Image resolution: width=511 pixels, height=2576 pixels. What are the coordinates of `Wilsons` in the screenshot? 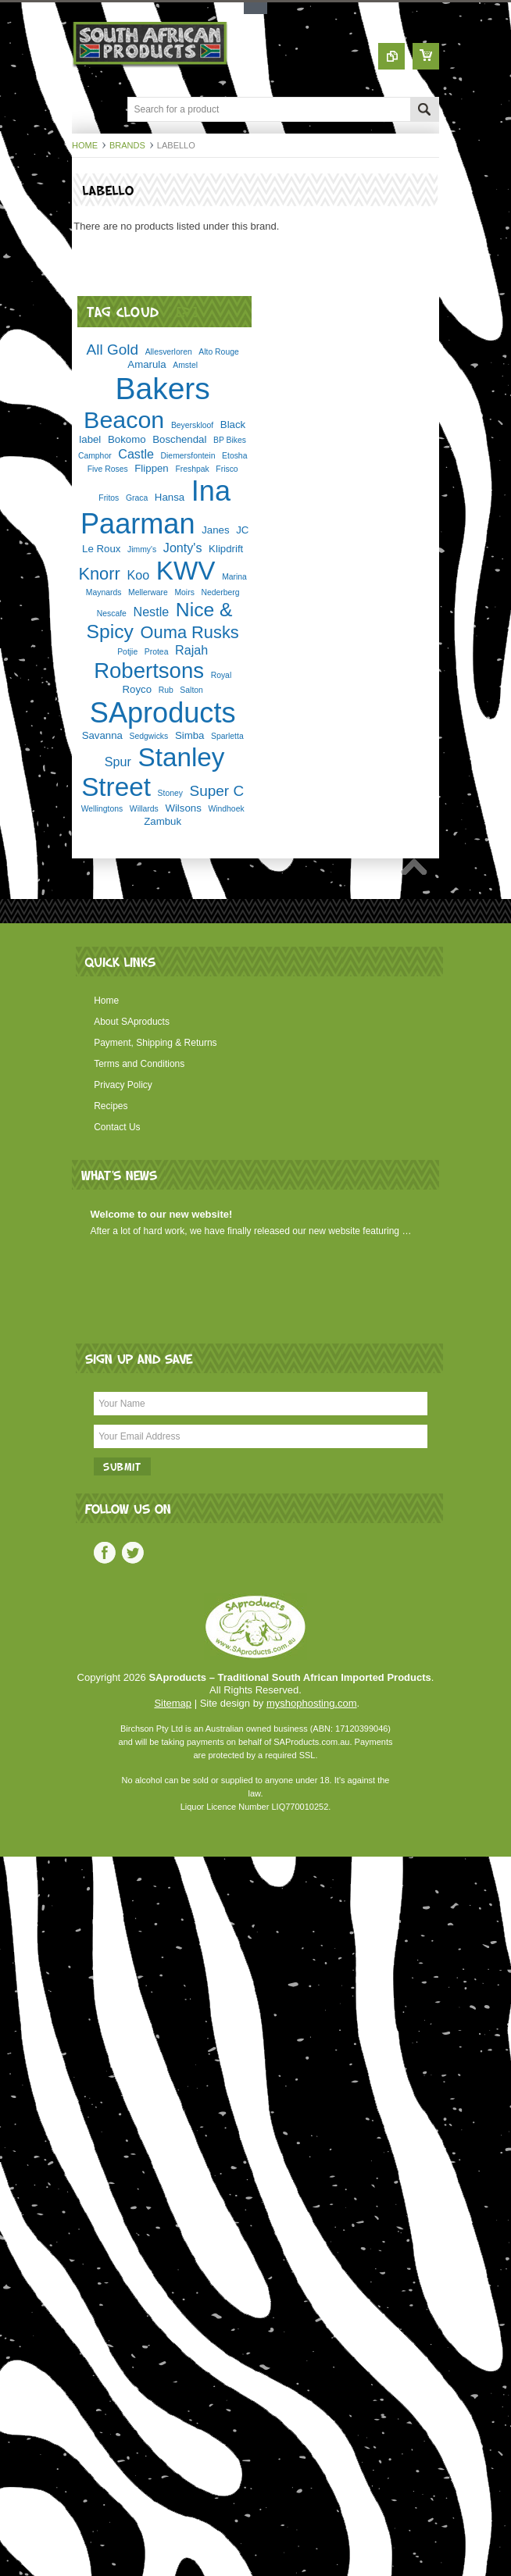 It's located at (183, 808).